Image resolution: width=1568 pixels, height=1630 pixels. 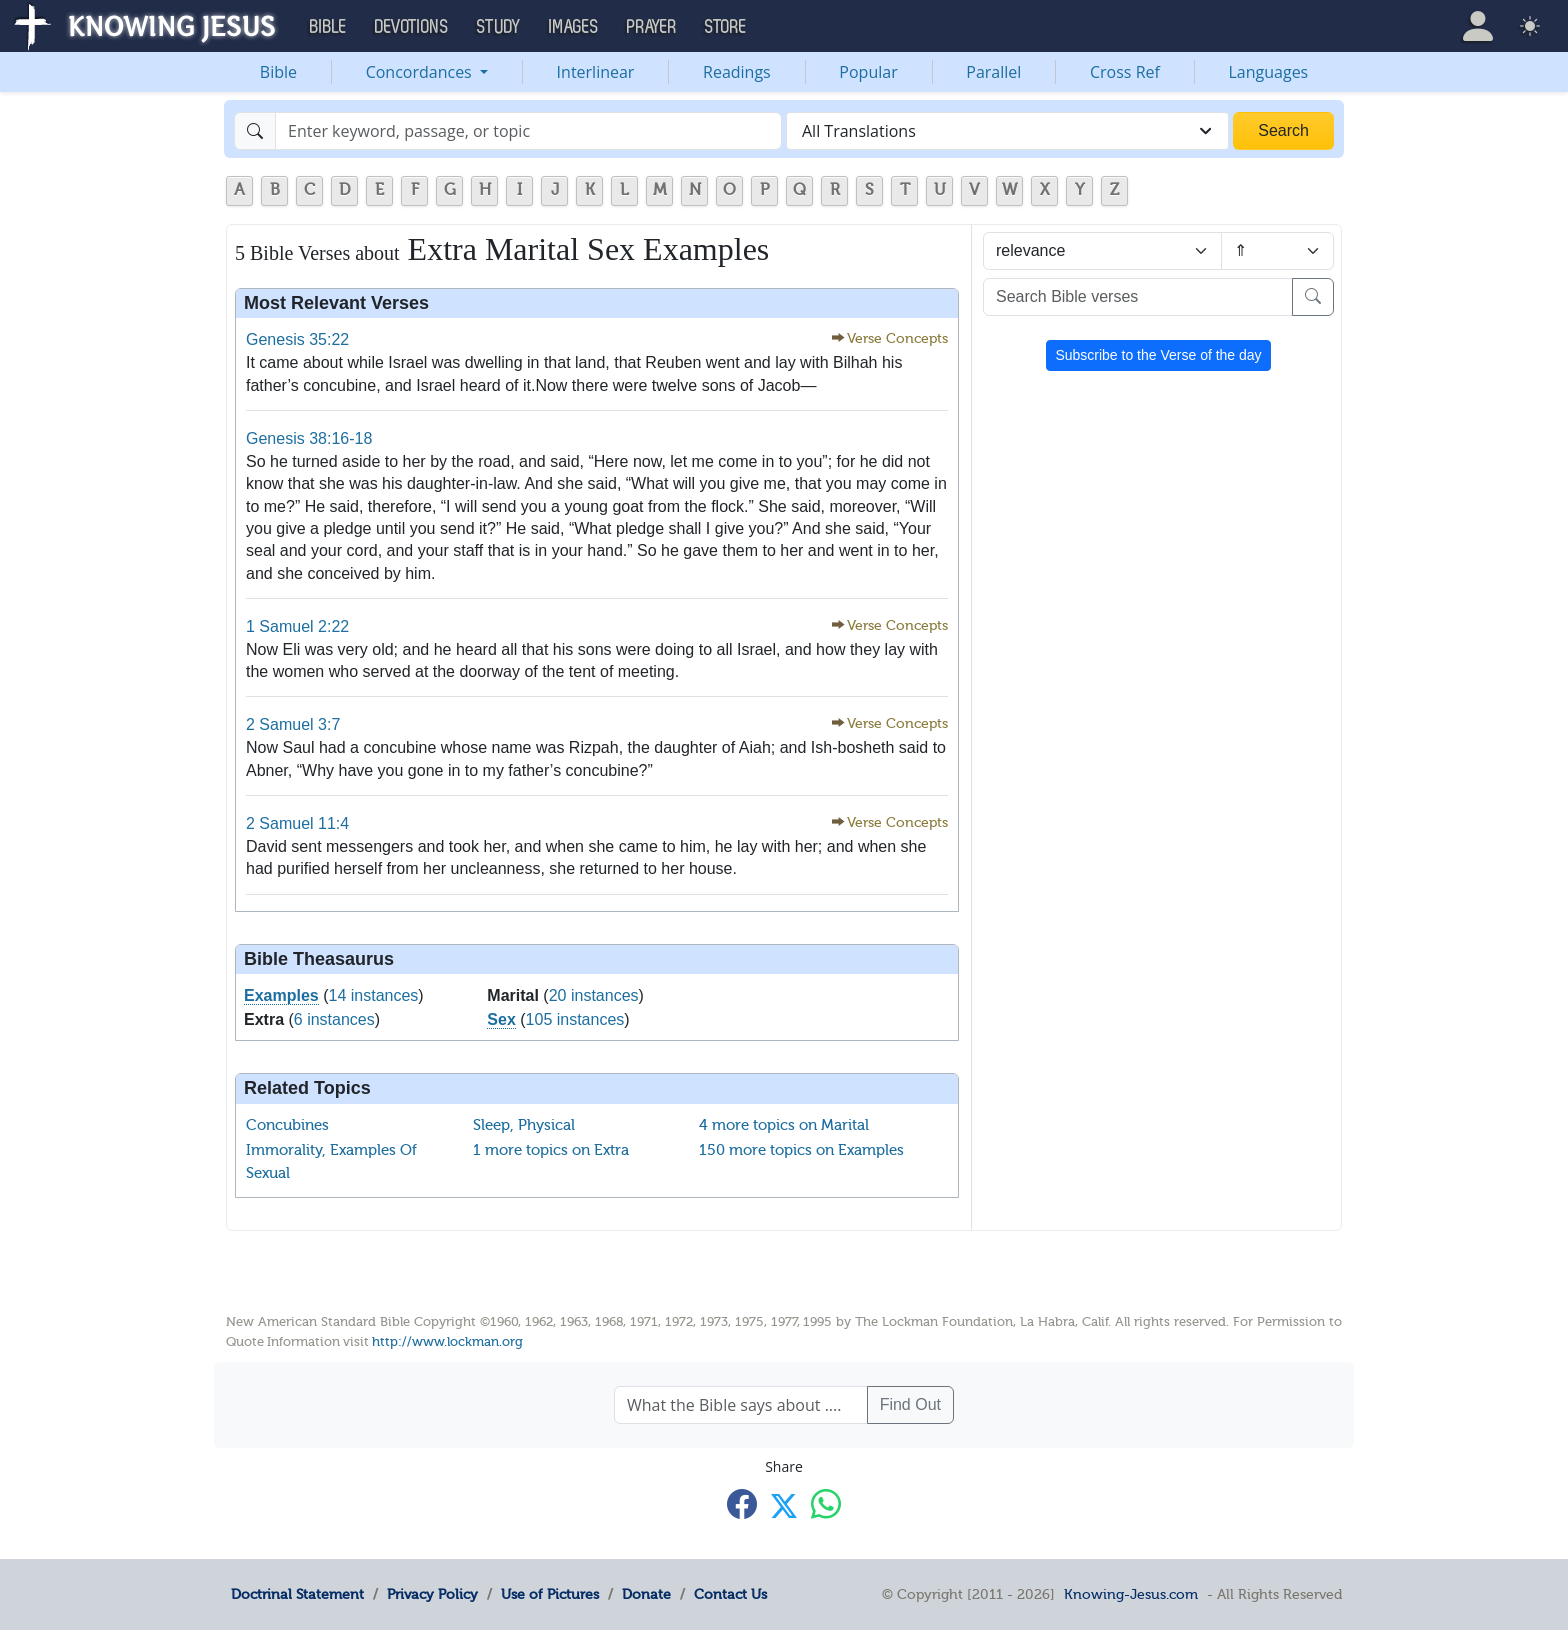 What do you see at coordinates (297, 626) in the screenshot?
I see `1 Samuel 2:22` at bounding box center [297, 626].